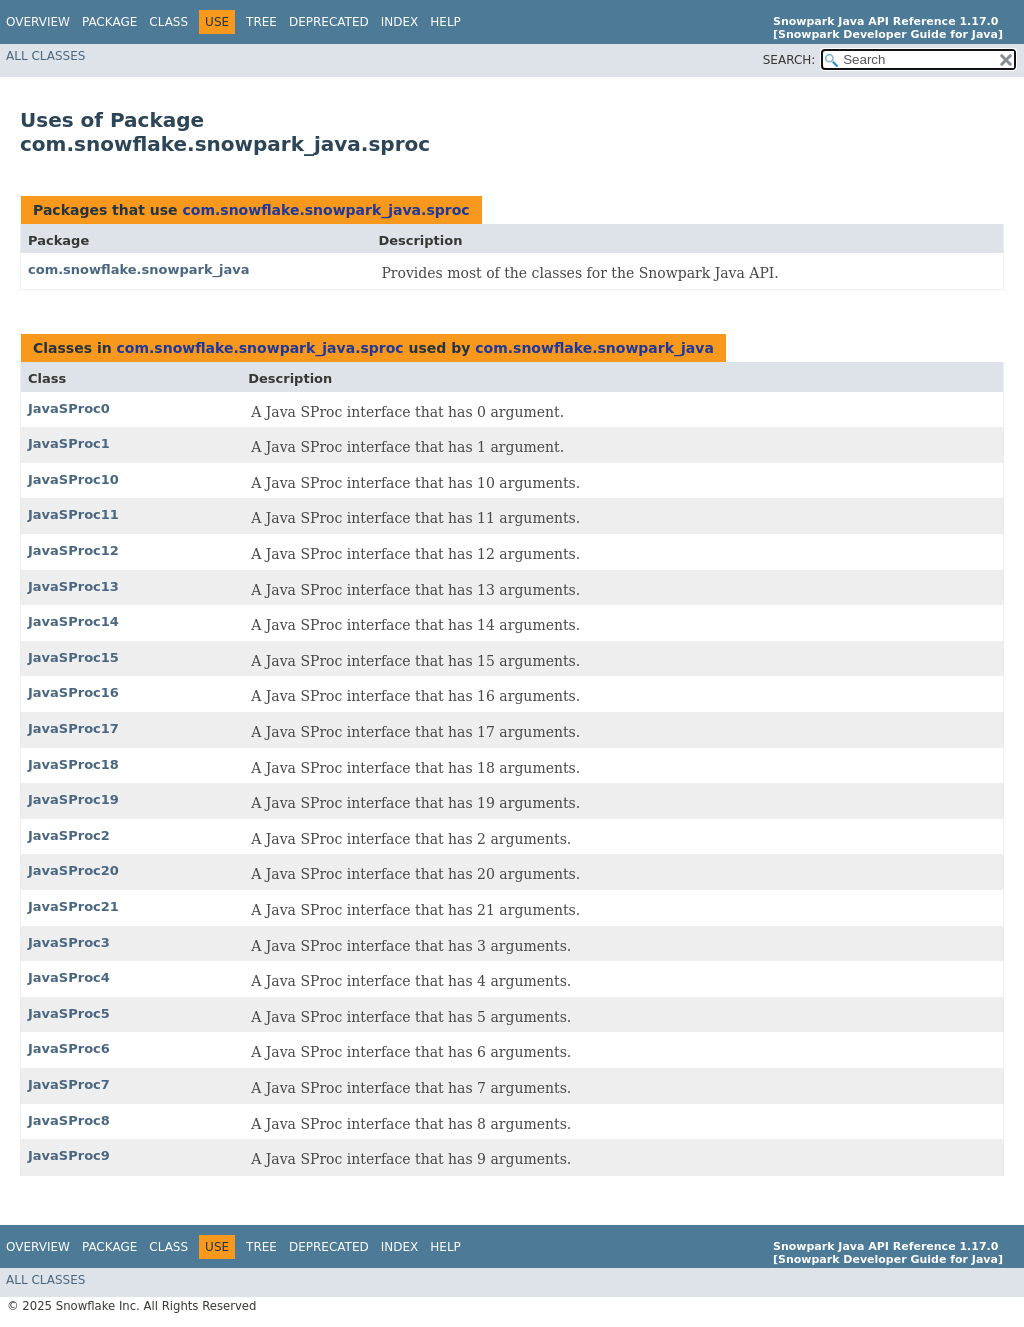  Describe the element at coordinates (69, 942) in the screenshot. I see `JavaSProc3` at that location.